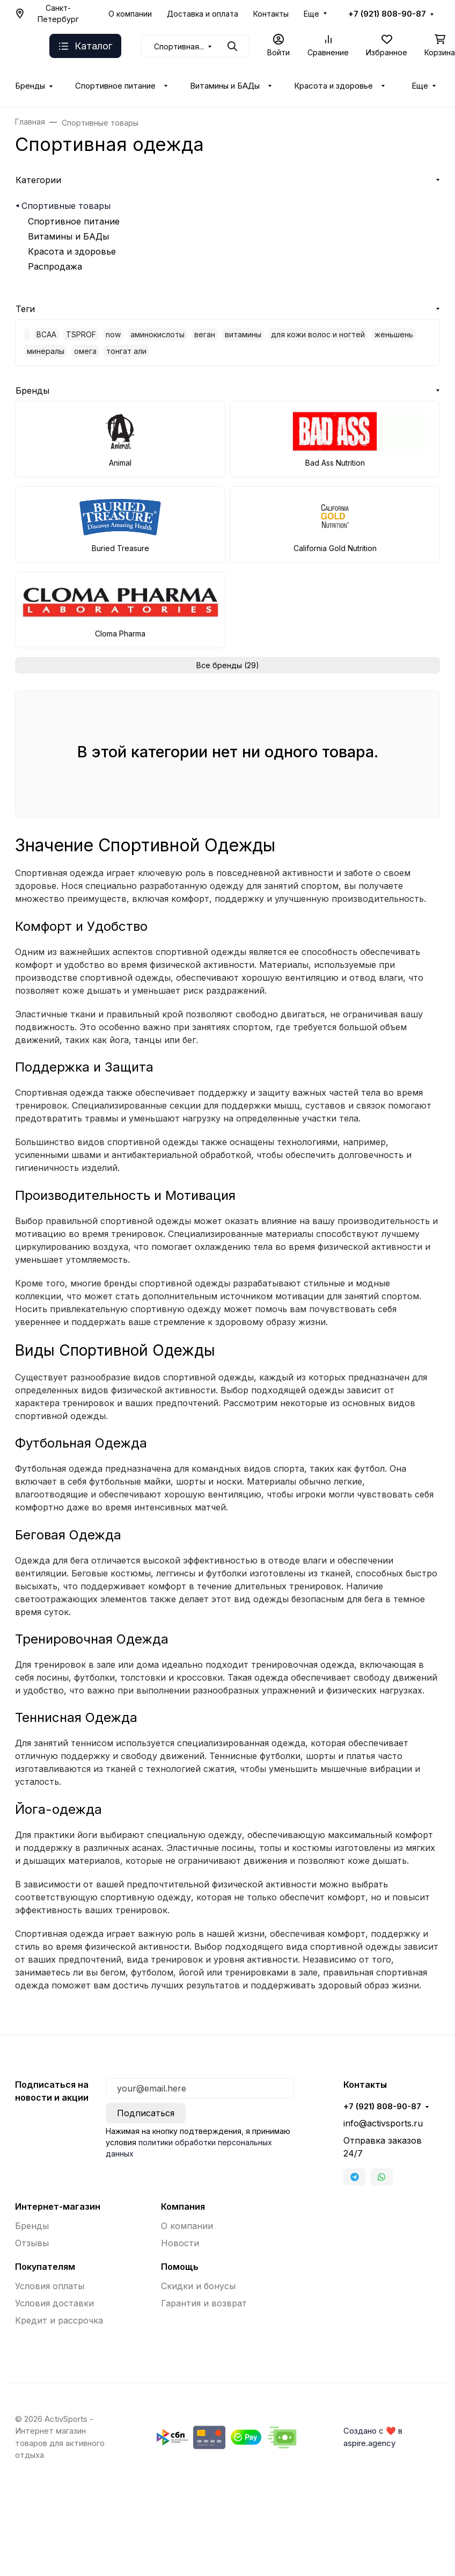  Describe the element at coordinates (113, 334) in the screenshot. I see `now` at that location.